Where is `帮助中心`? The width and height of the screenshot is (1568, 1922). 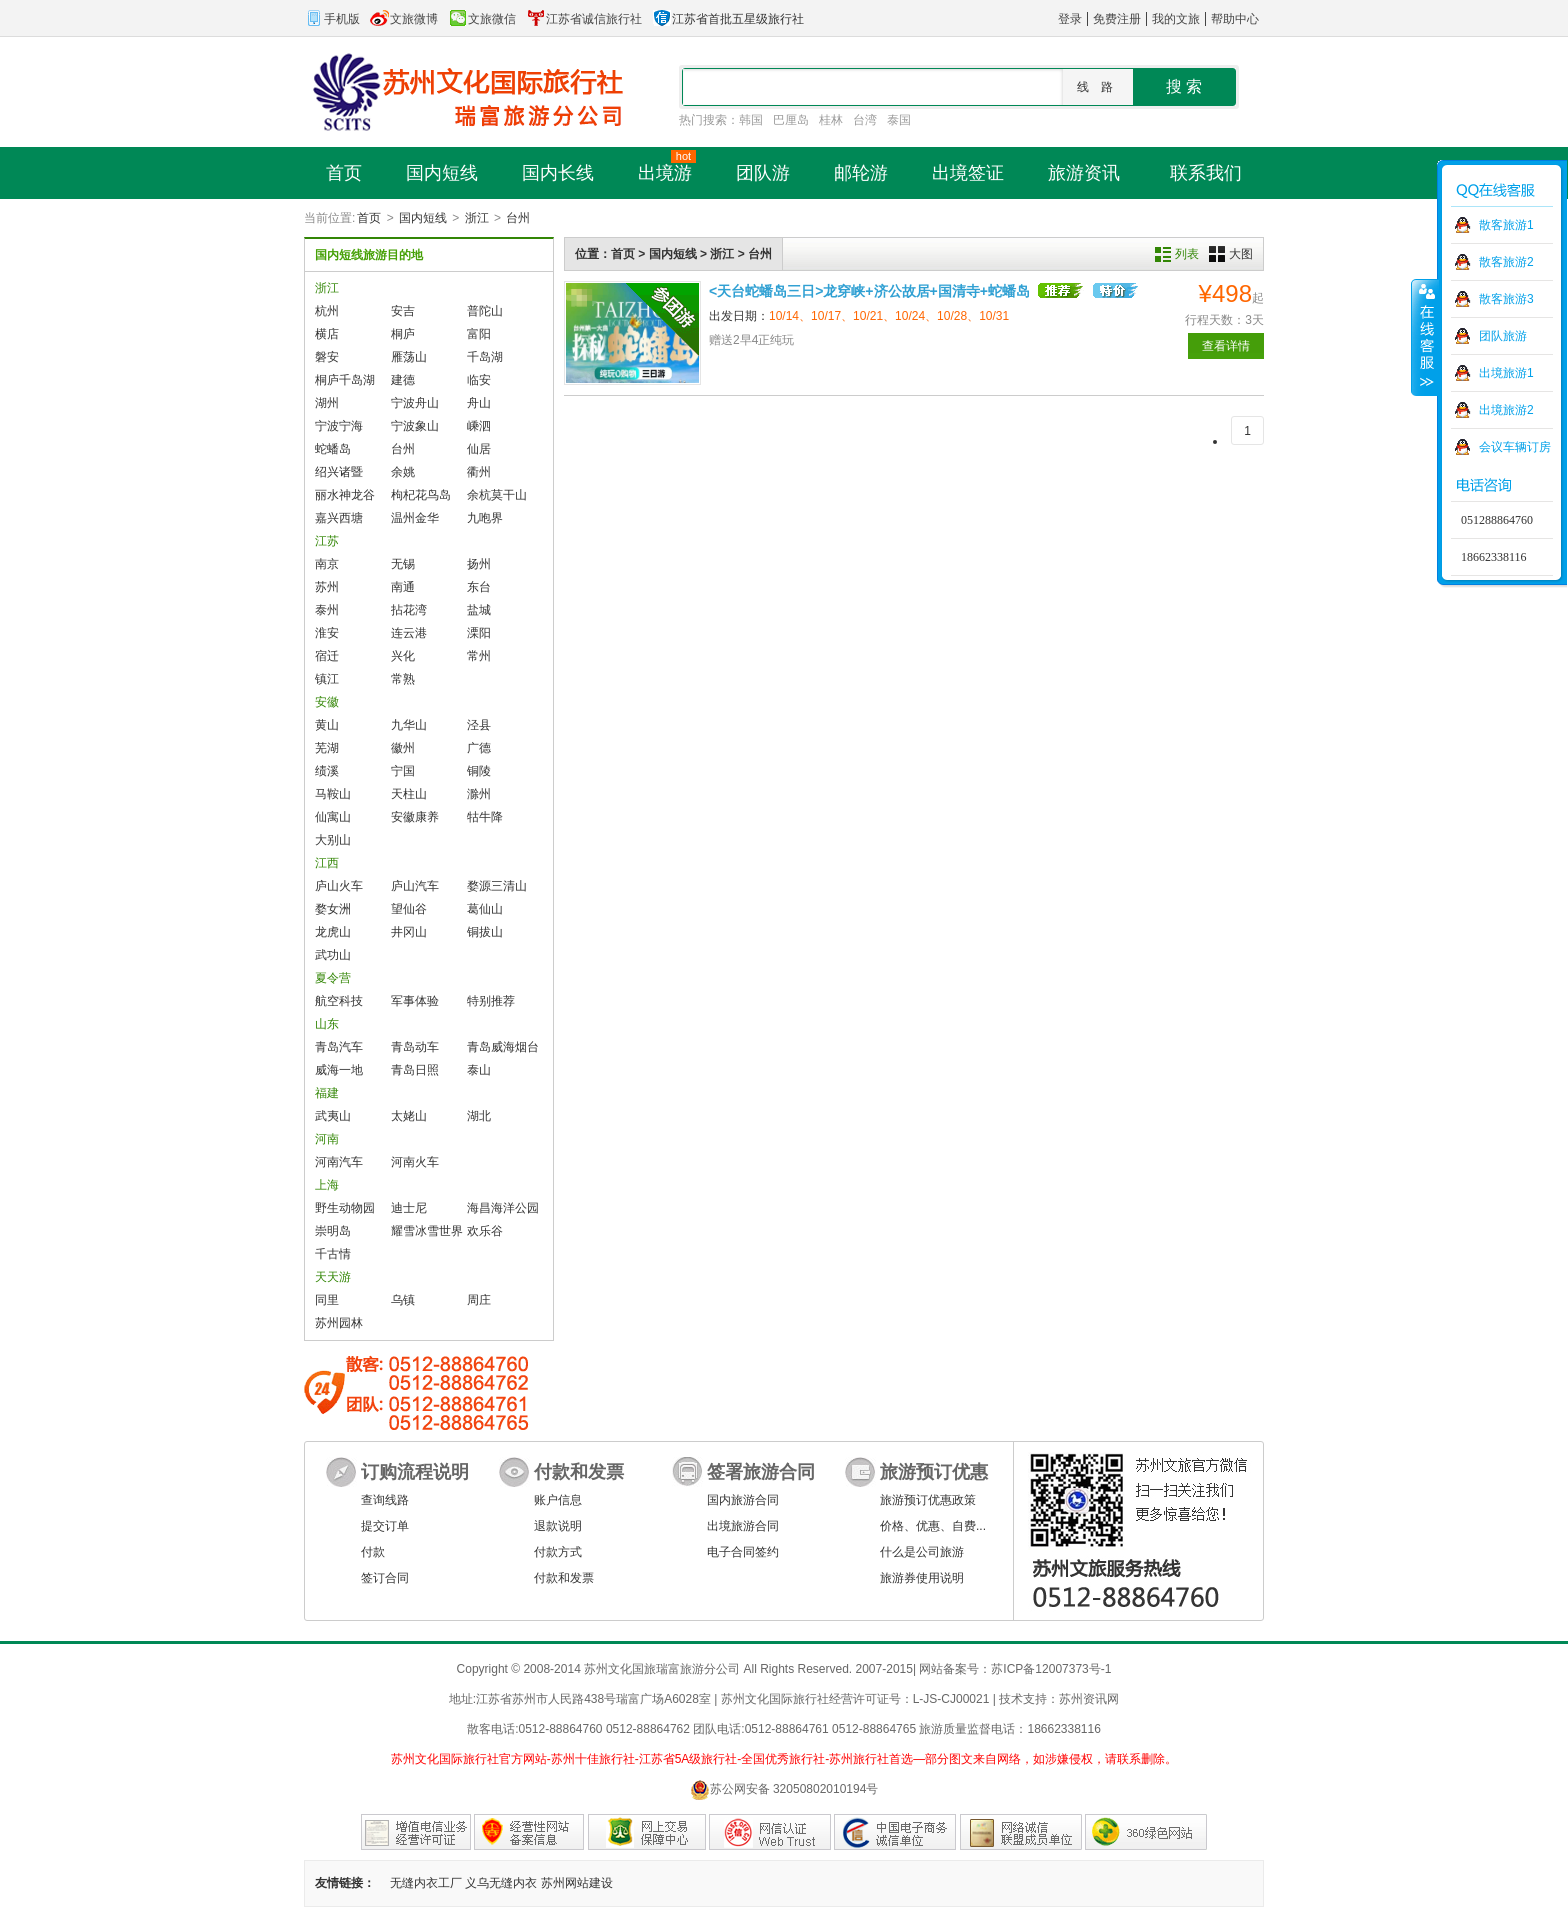
帮助中心 is located at coordinates (1235, 19).